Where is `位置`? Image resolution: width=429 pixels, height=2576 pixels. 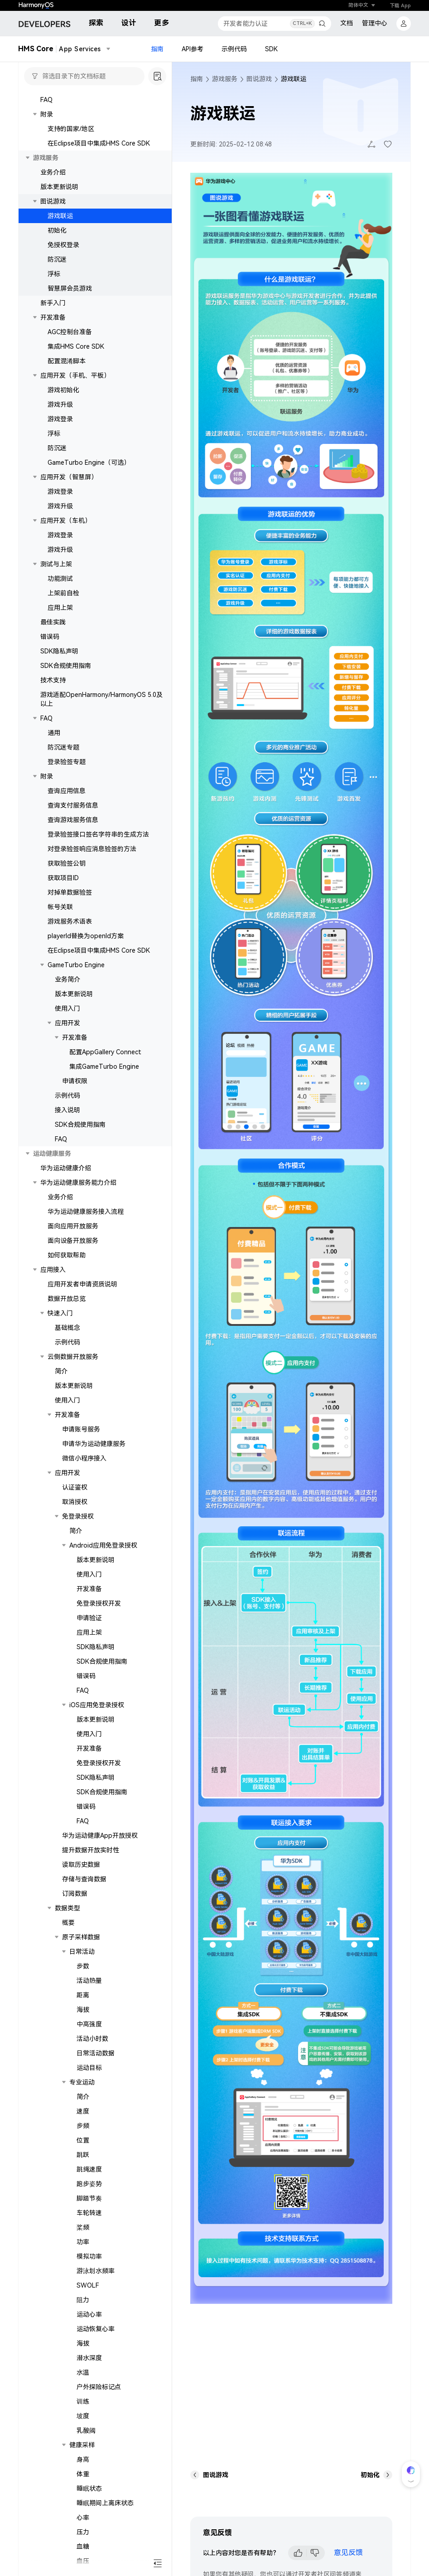 位置 is located at coordinates (83, 2140).